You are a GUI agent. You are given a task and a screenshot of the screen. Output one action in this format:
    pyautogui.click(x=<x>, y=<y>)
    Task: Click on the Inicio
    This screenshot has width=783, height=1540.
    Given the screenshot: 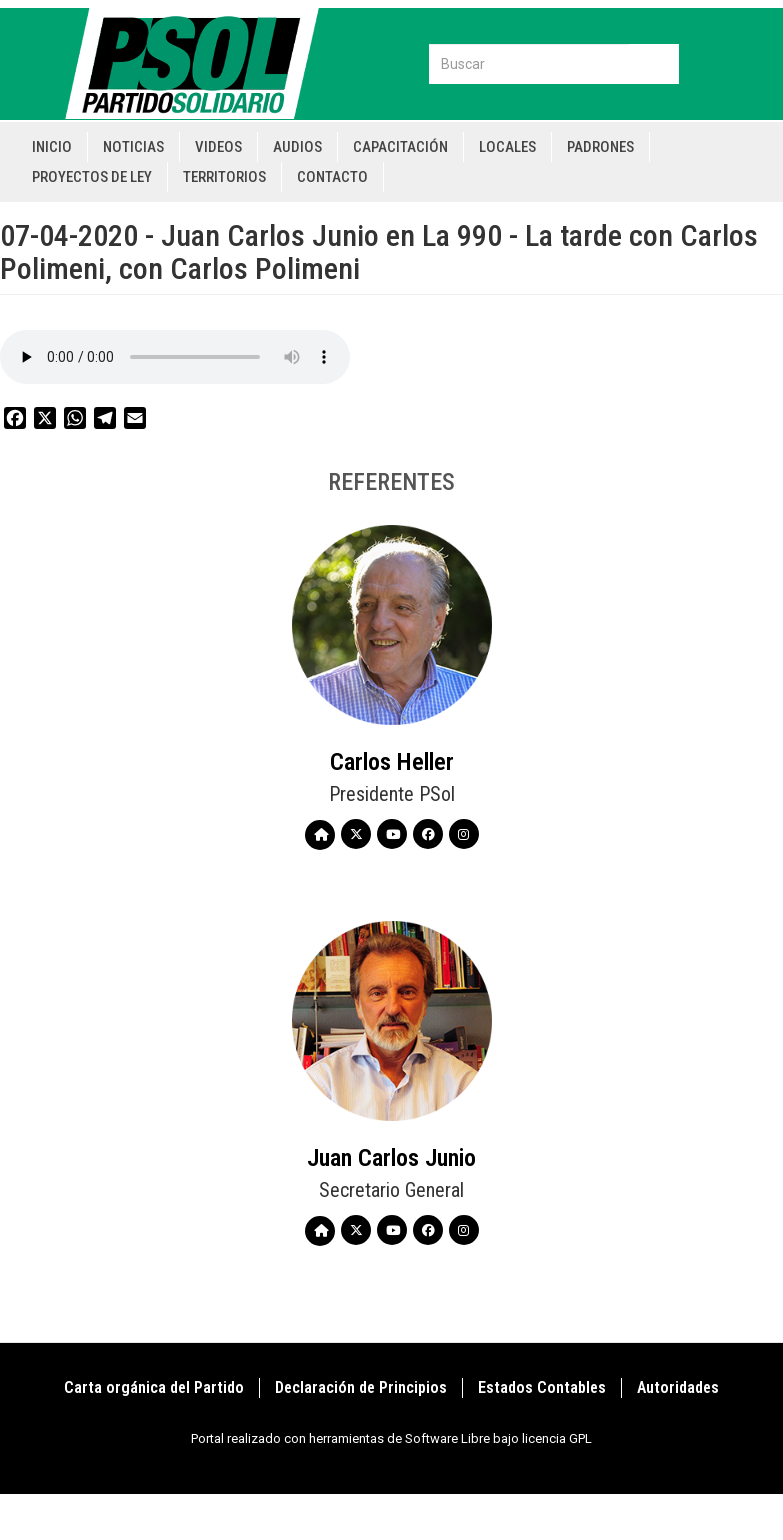 What is the action you would take?
    pyautogui.click(x=52, y=147)
    